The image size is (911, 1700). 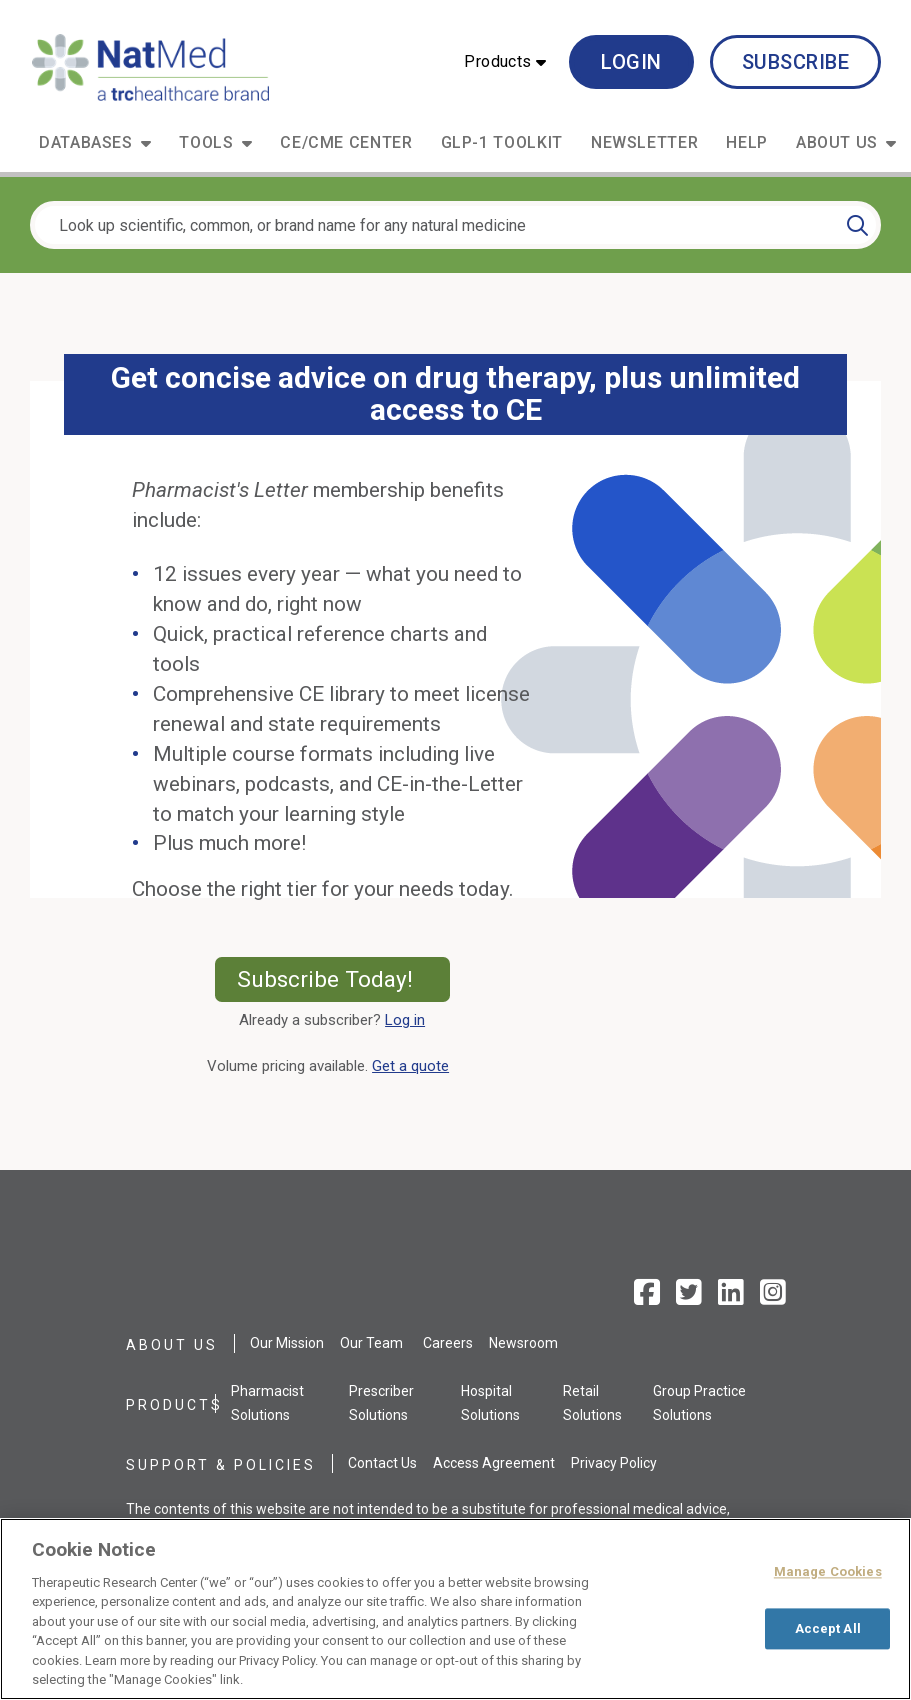 What do you see at coordinates (828, 1628) in the screenshot?
I see `Accept All` at bounding box center [828, 1628].